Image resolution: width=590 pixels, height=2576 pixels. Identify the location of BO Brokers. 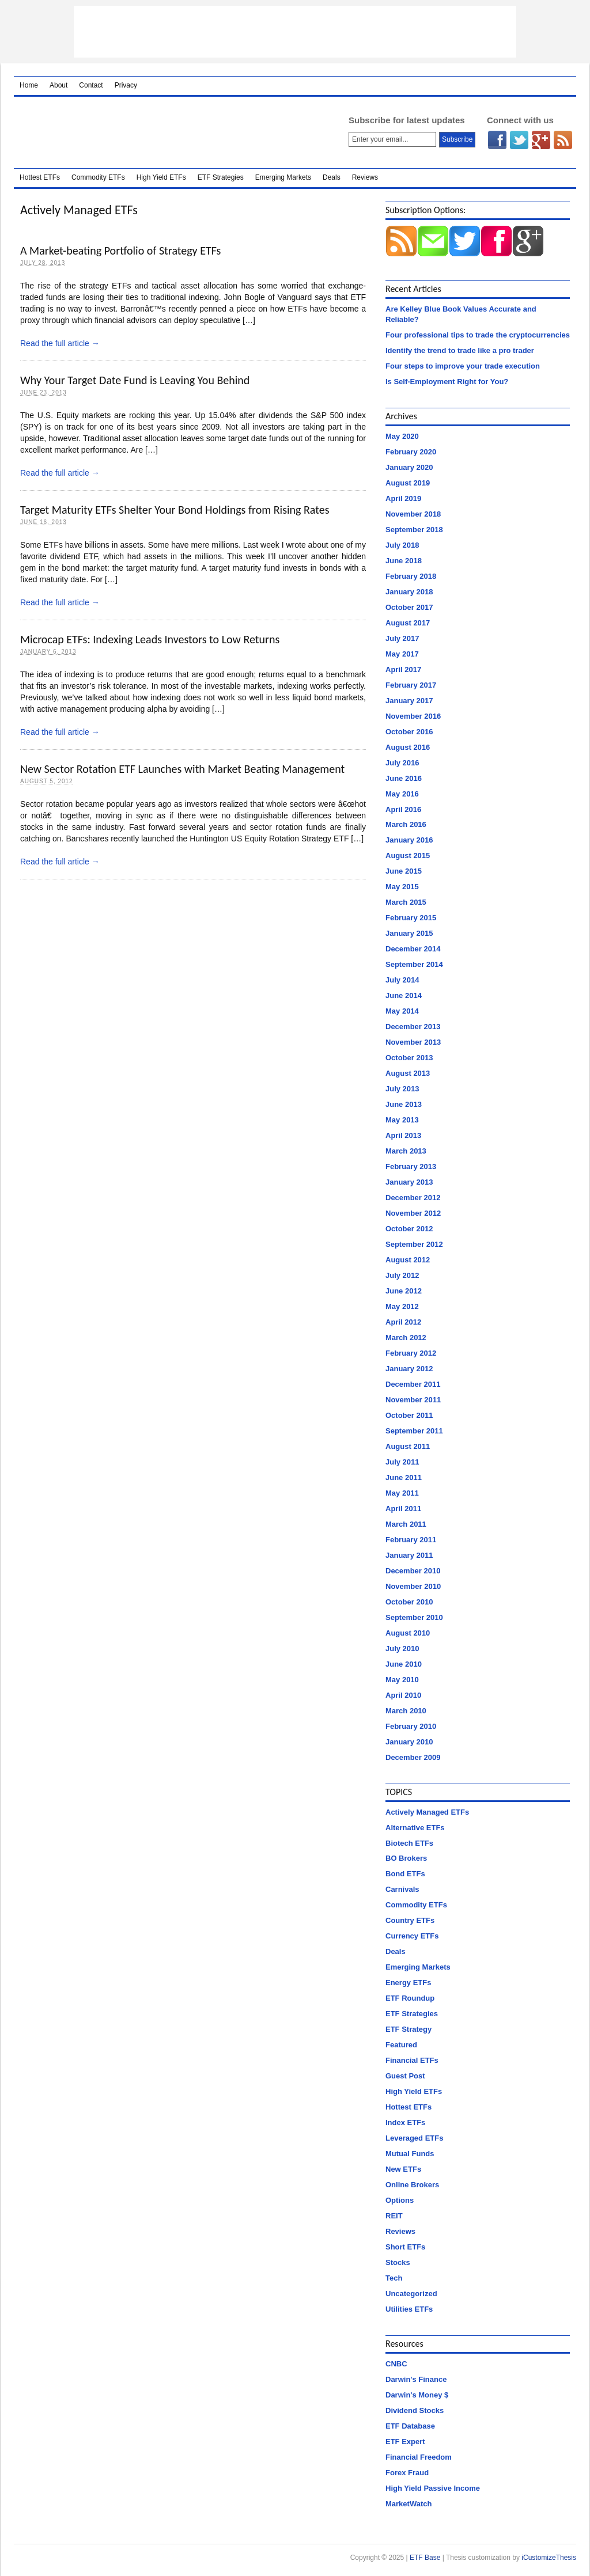
(406, 1858).